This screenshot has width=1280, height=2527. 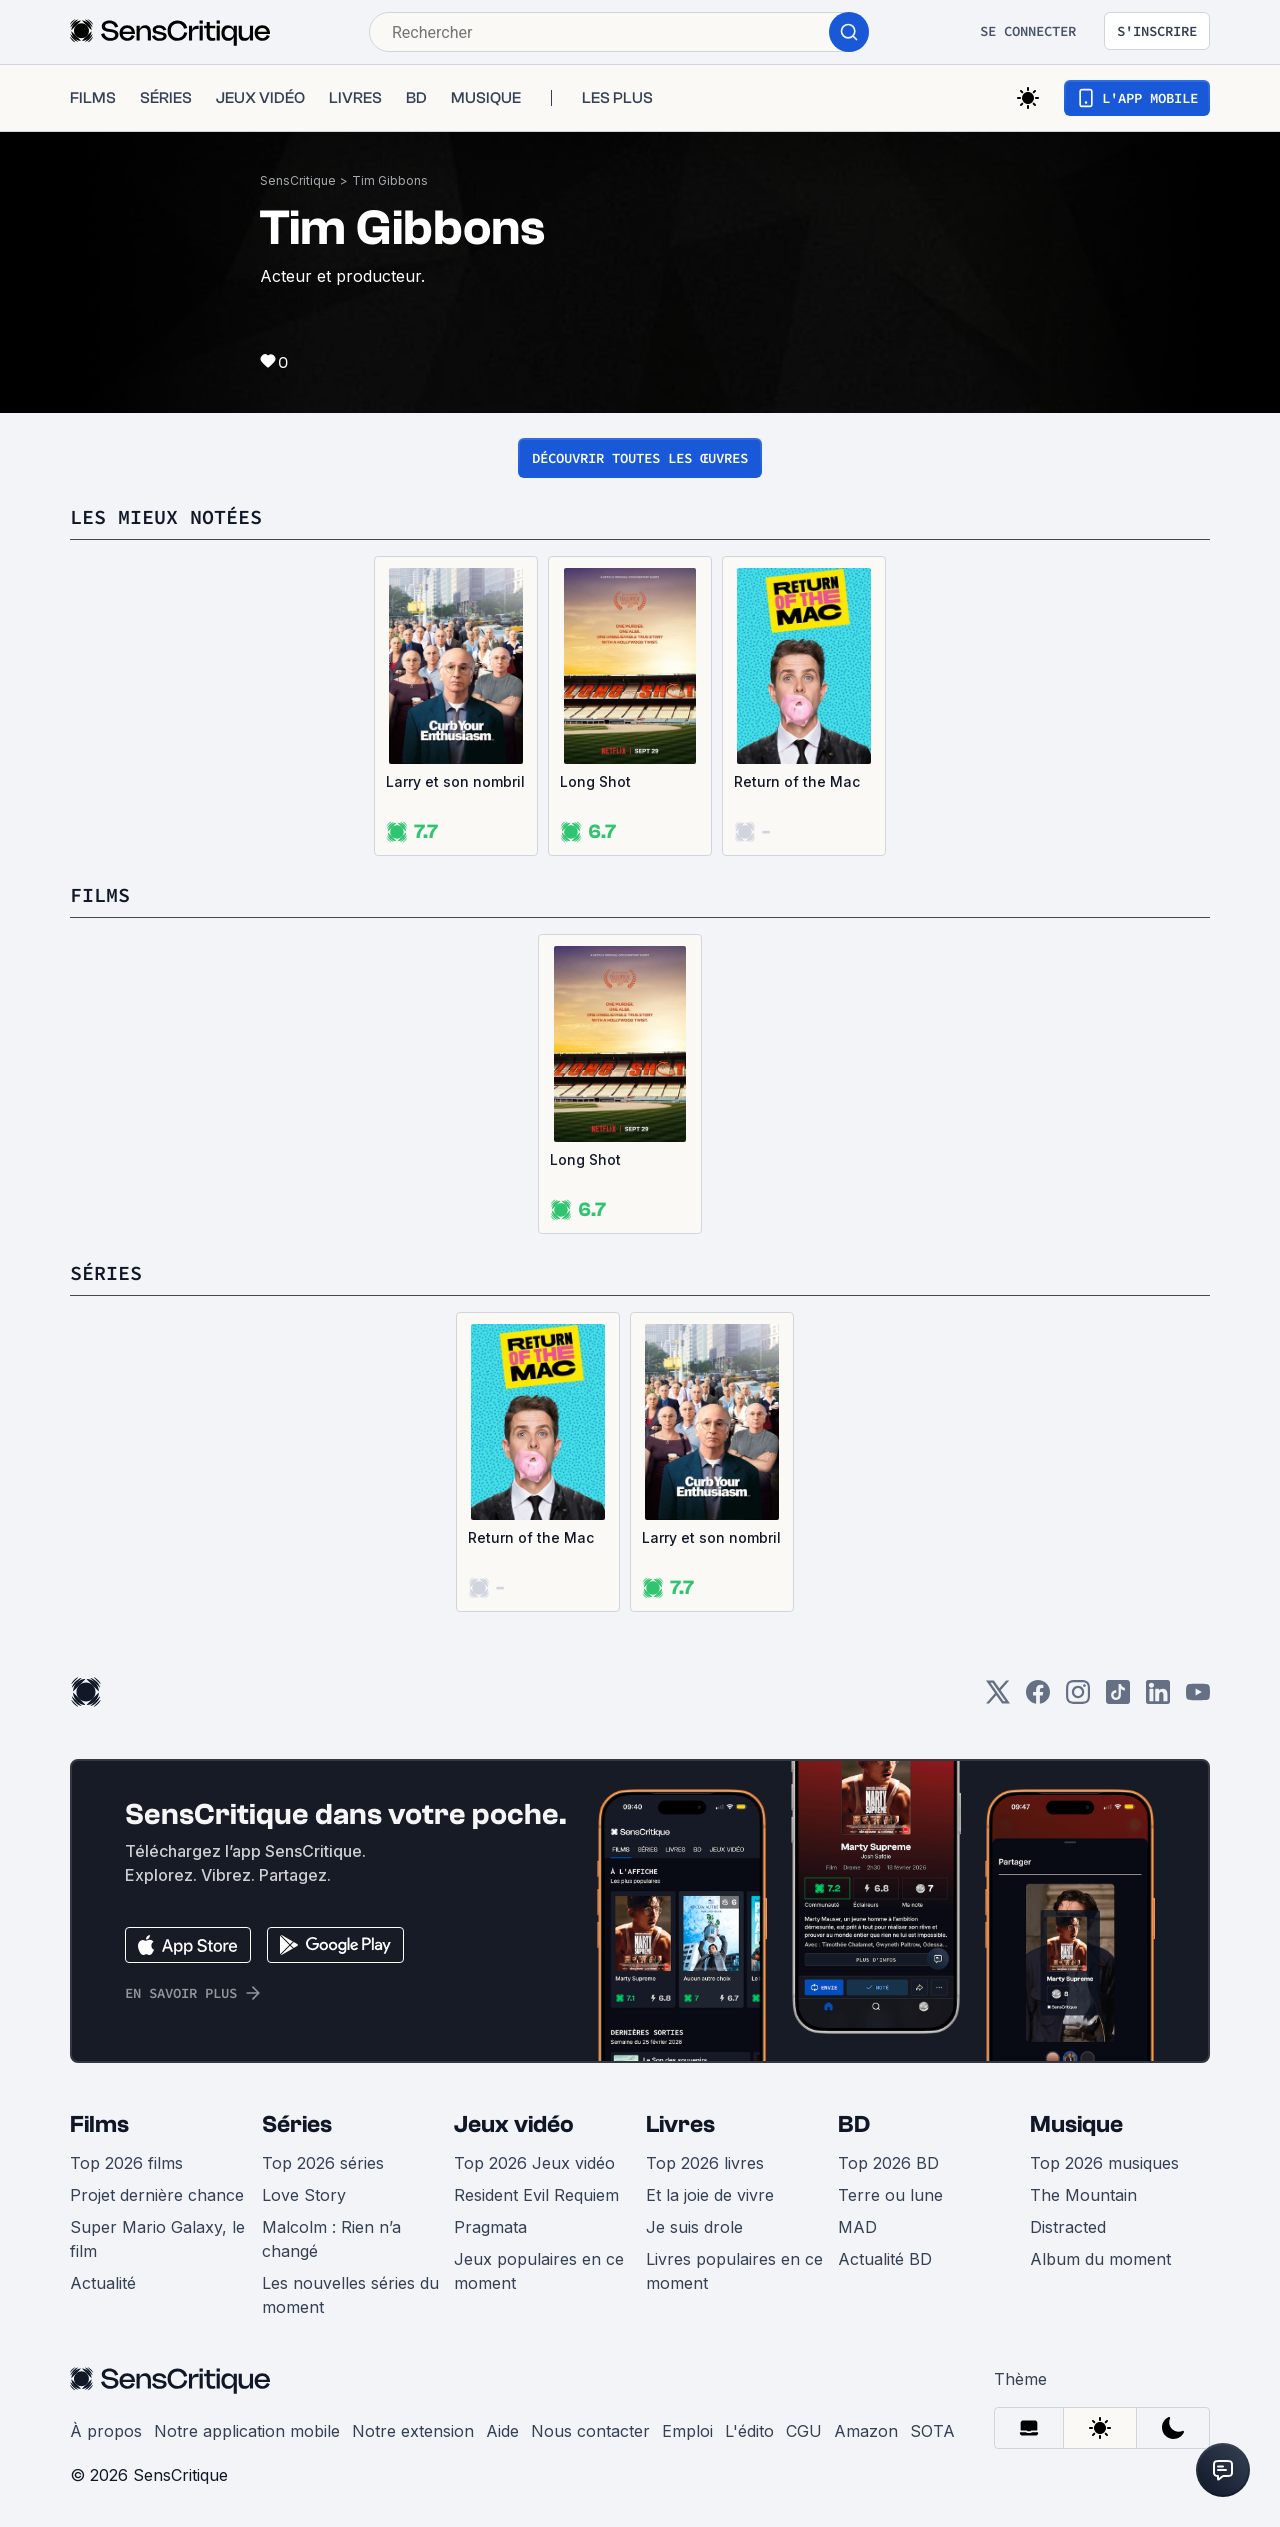 I want to click on Jeux vidéo, so click(x=514, y=2124).